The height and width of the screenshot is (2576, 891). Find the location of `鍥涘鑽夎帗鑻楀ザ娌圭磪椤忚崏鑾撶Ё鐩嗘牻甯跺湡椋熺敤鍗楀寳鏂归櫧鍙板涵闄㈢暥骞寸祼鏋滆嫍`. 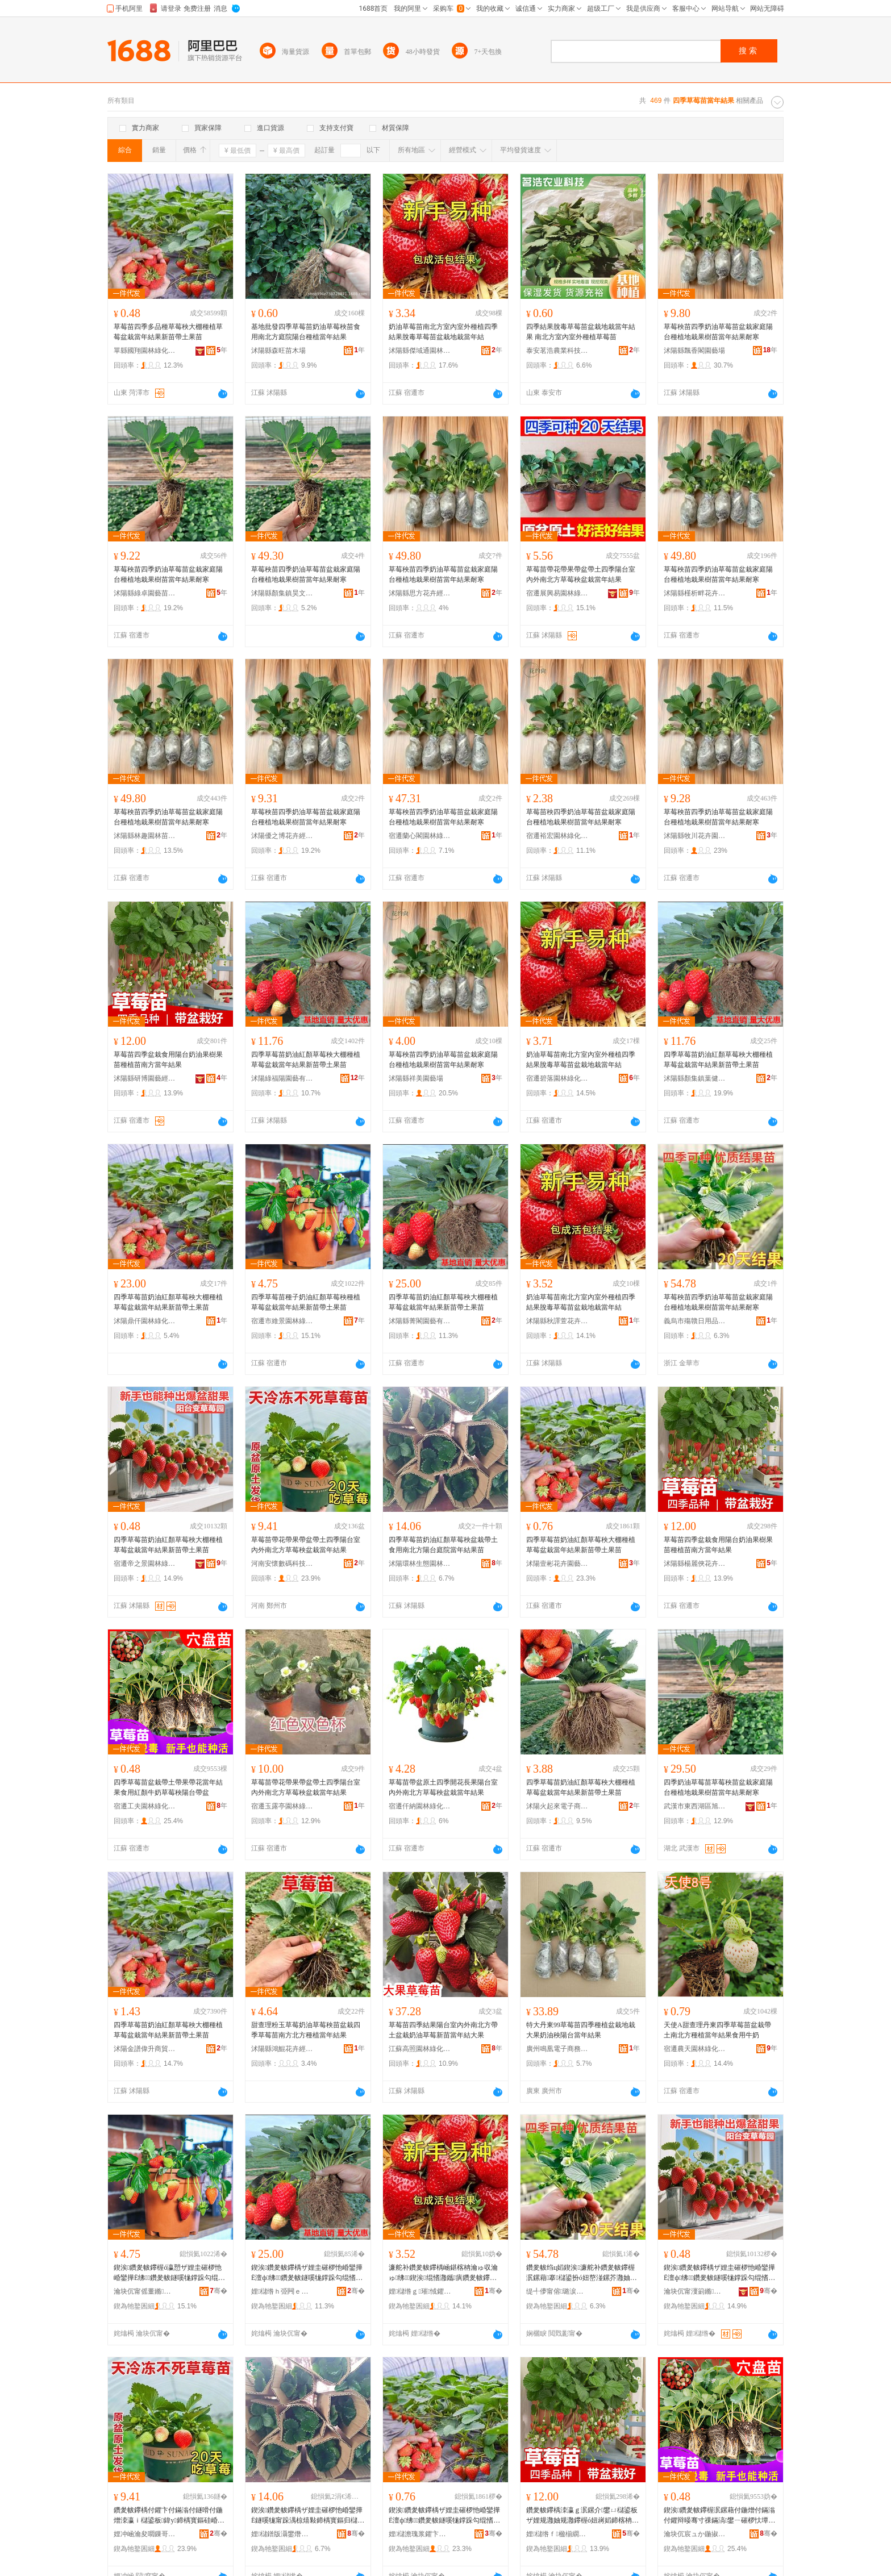

鍥涘鑽夎帗鑻楀ザ娌圭磪椤忚崏鑾撶Ё鐩嗘牻甯跺湡椋熺敤鍗楀寳鏂归櫧鍙板涵闄㈢暥骞寸祼鏋滆嫍 is located at coordinates (307, 2515).